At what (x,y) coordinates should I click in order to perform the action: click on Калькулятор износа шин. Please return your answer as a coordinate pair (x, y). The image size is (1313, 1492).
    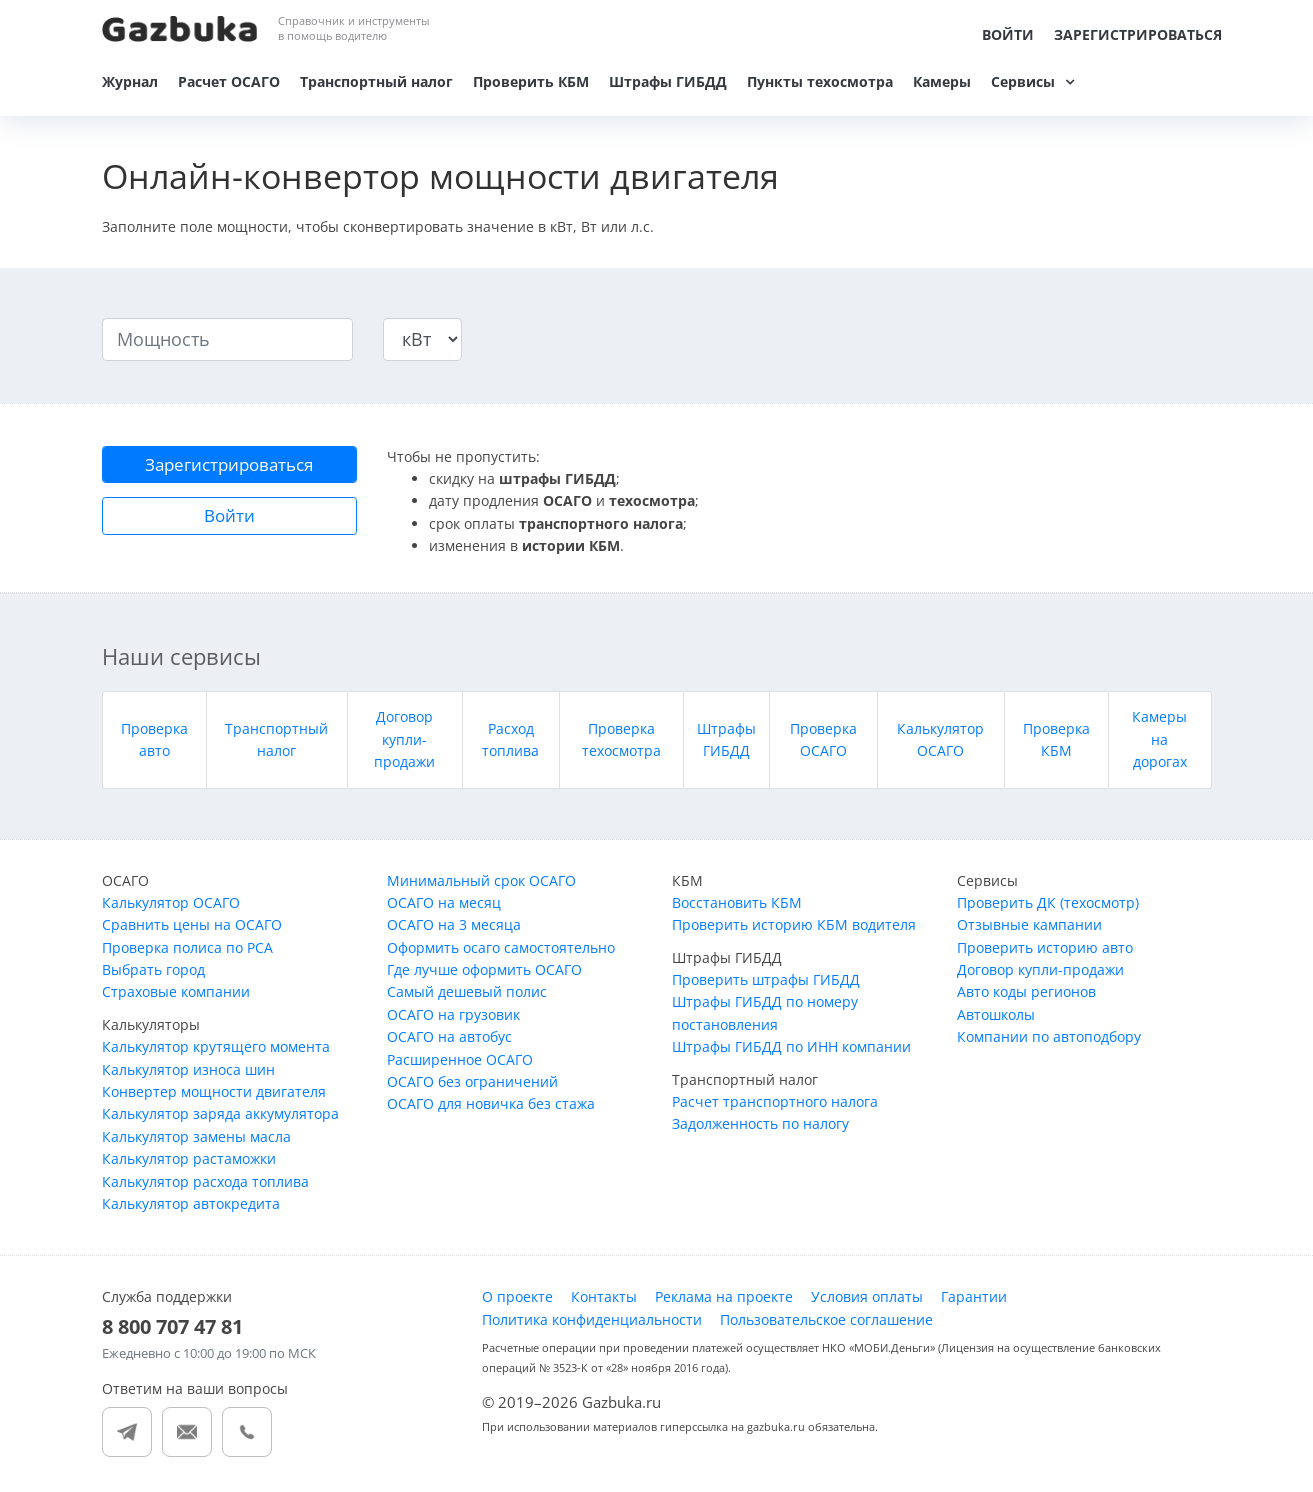
    Looking at the image, I should click on (188, 1073).